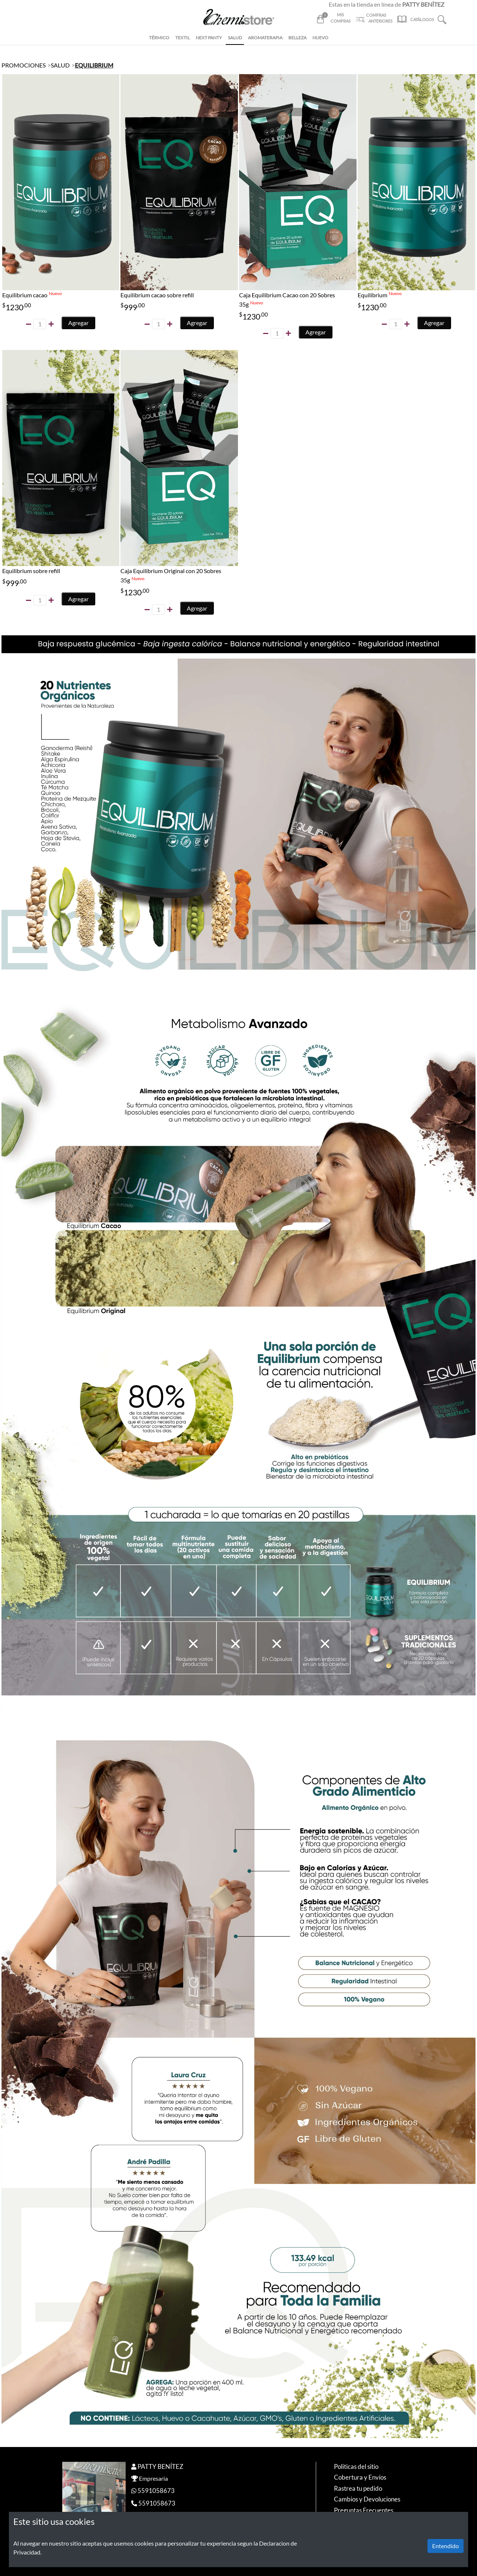 Image resolution: width=477 pixels, height=2576 pixels. Describe the element at coordinates (94, 65) in the screenshot. I see `EQUILIBRIUM` at that location.